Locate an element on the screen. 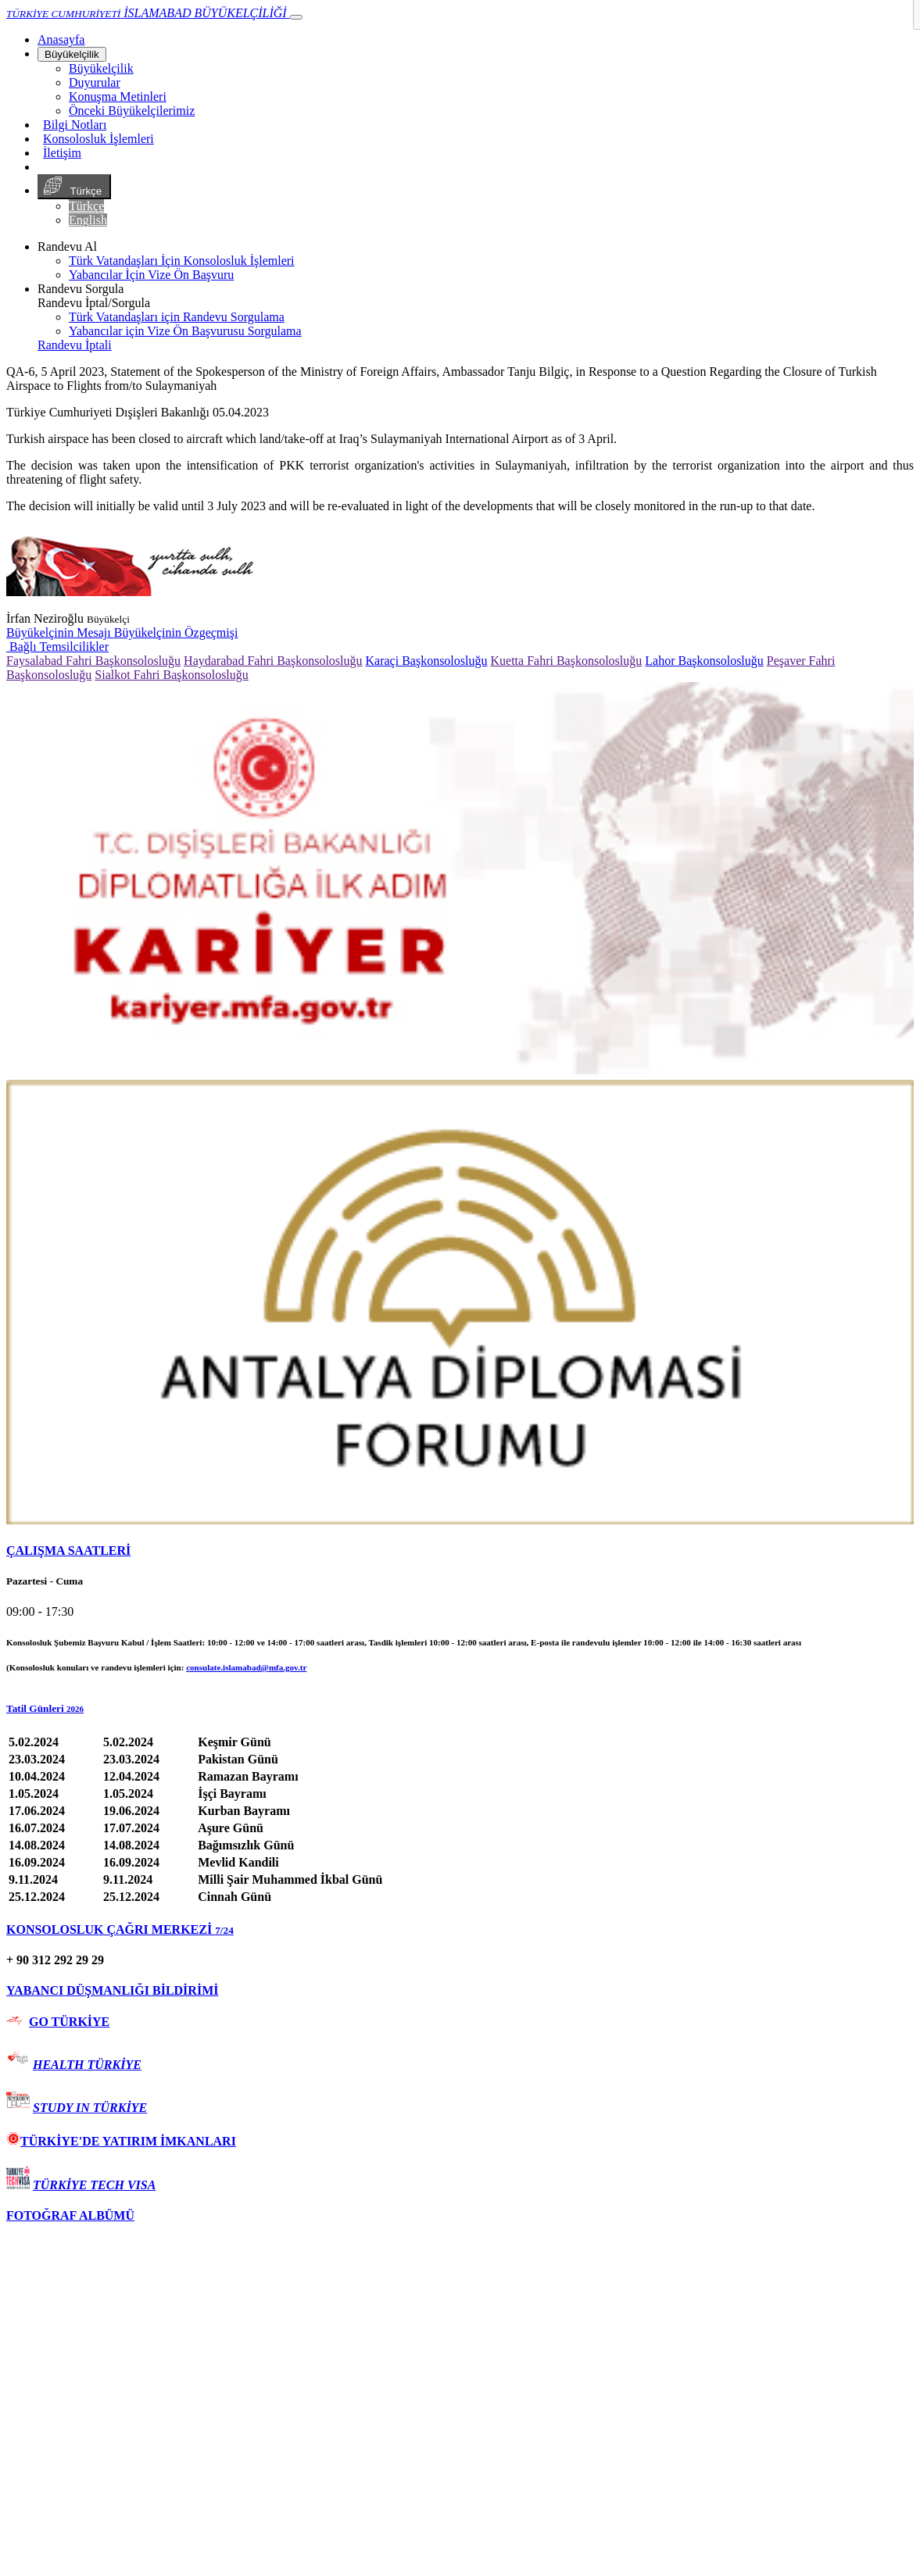 The width and height of the screenshot is (920, 2576). Lahor Başkonsolosluğu is located at coordinates (704, 660).